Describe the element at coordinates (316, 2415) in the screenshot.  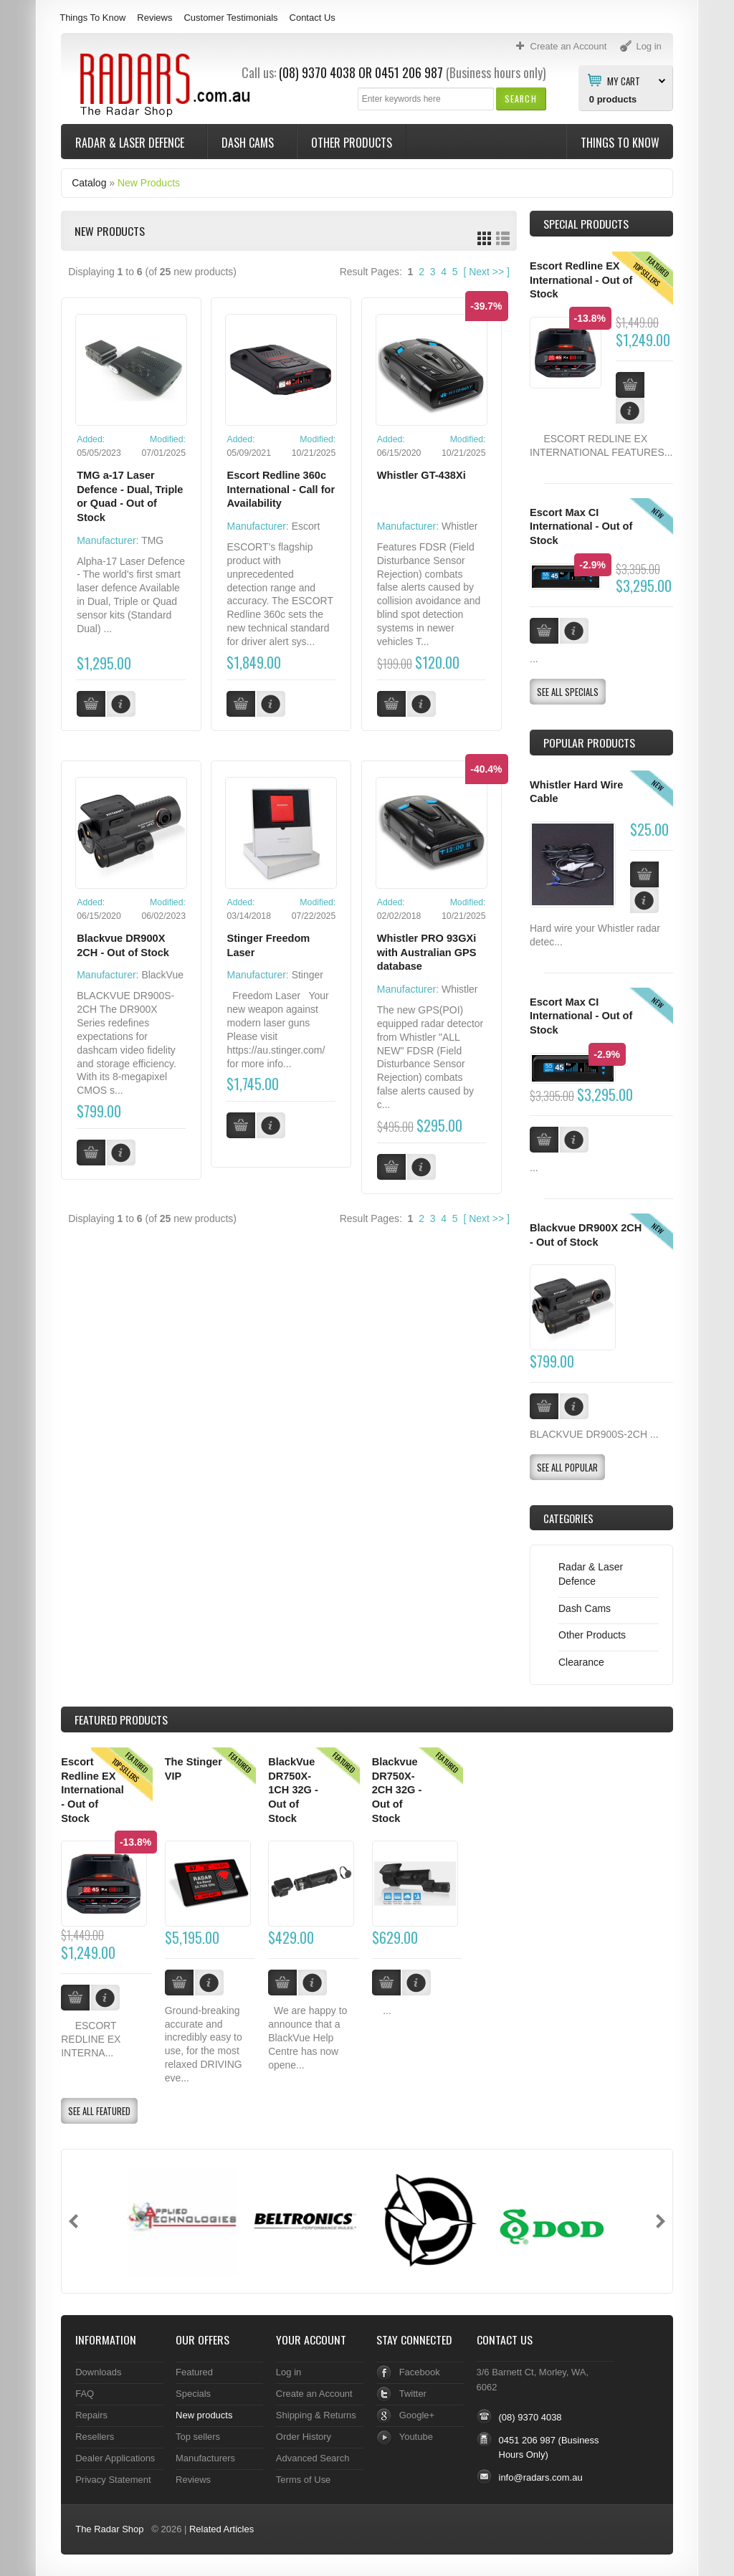
I see `Shipping & Returns` at that location.